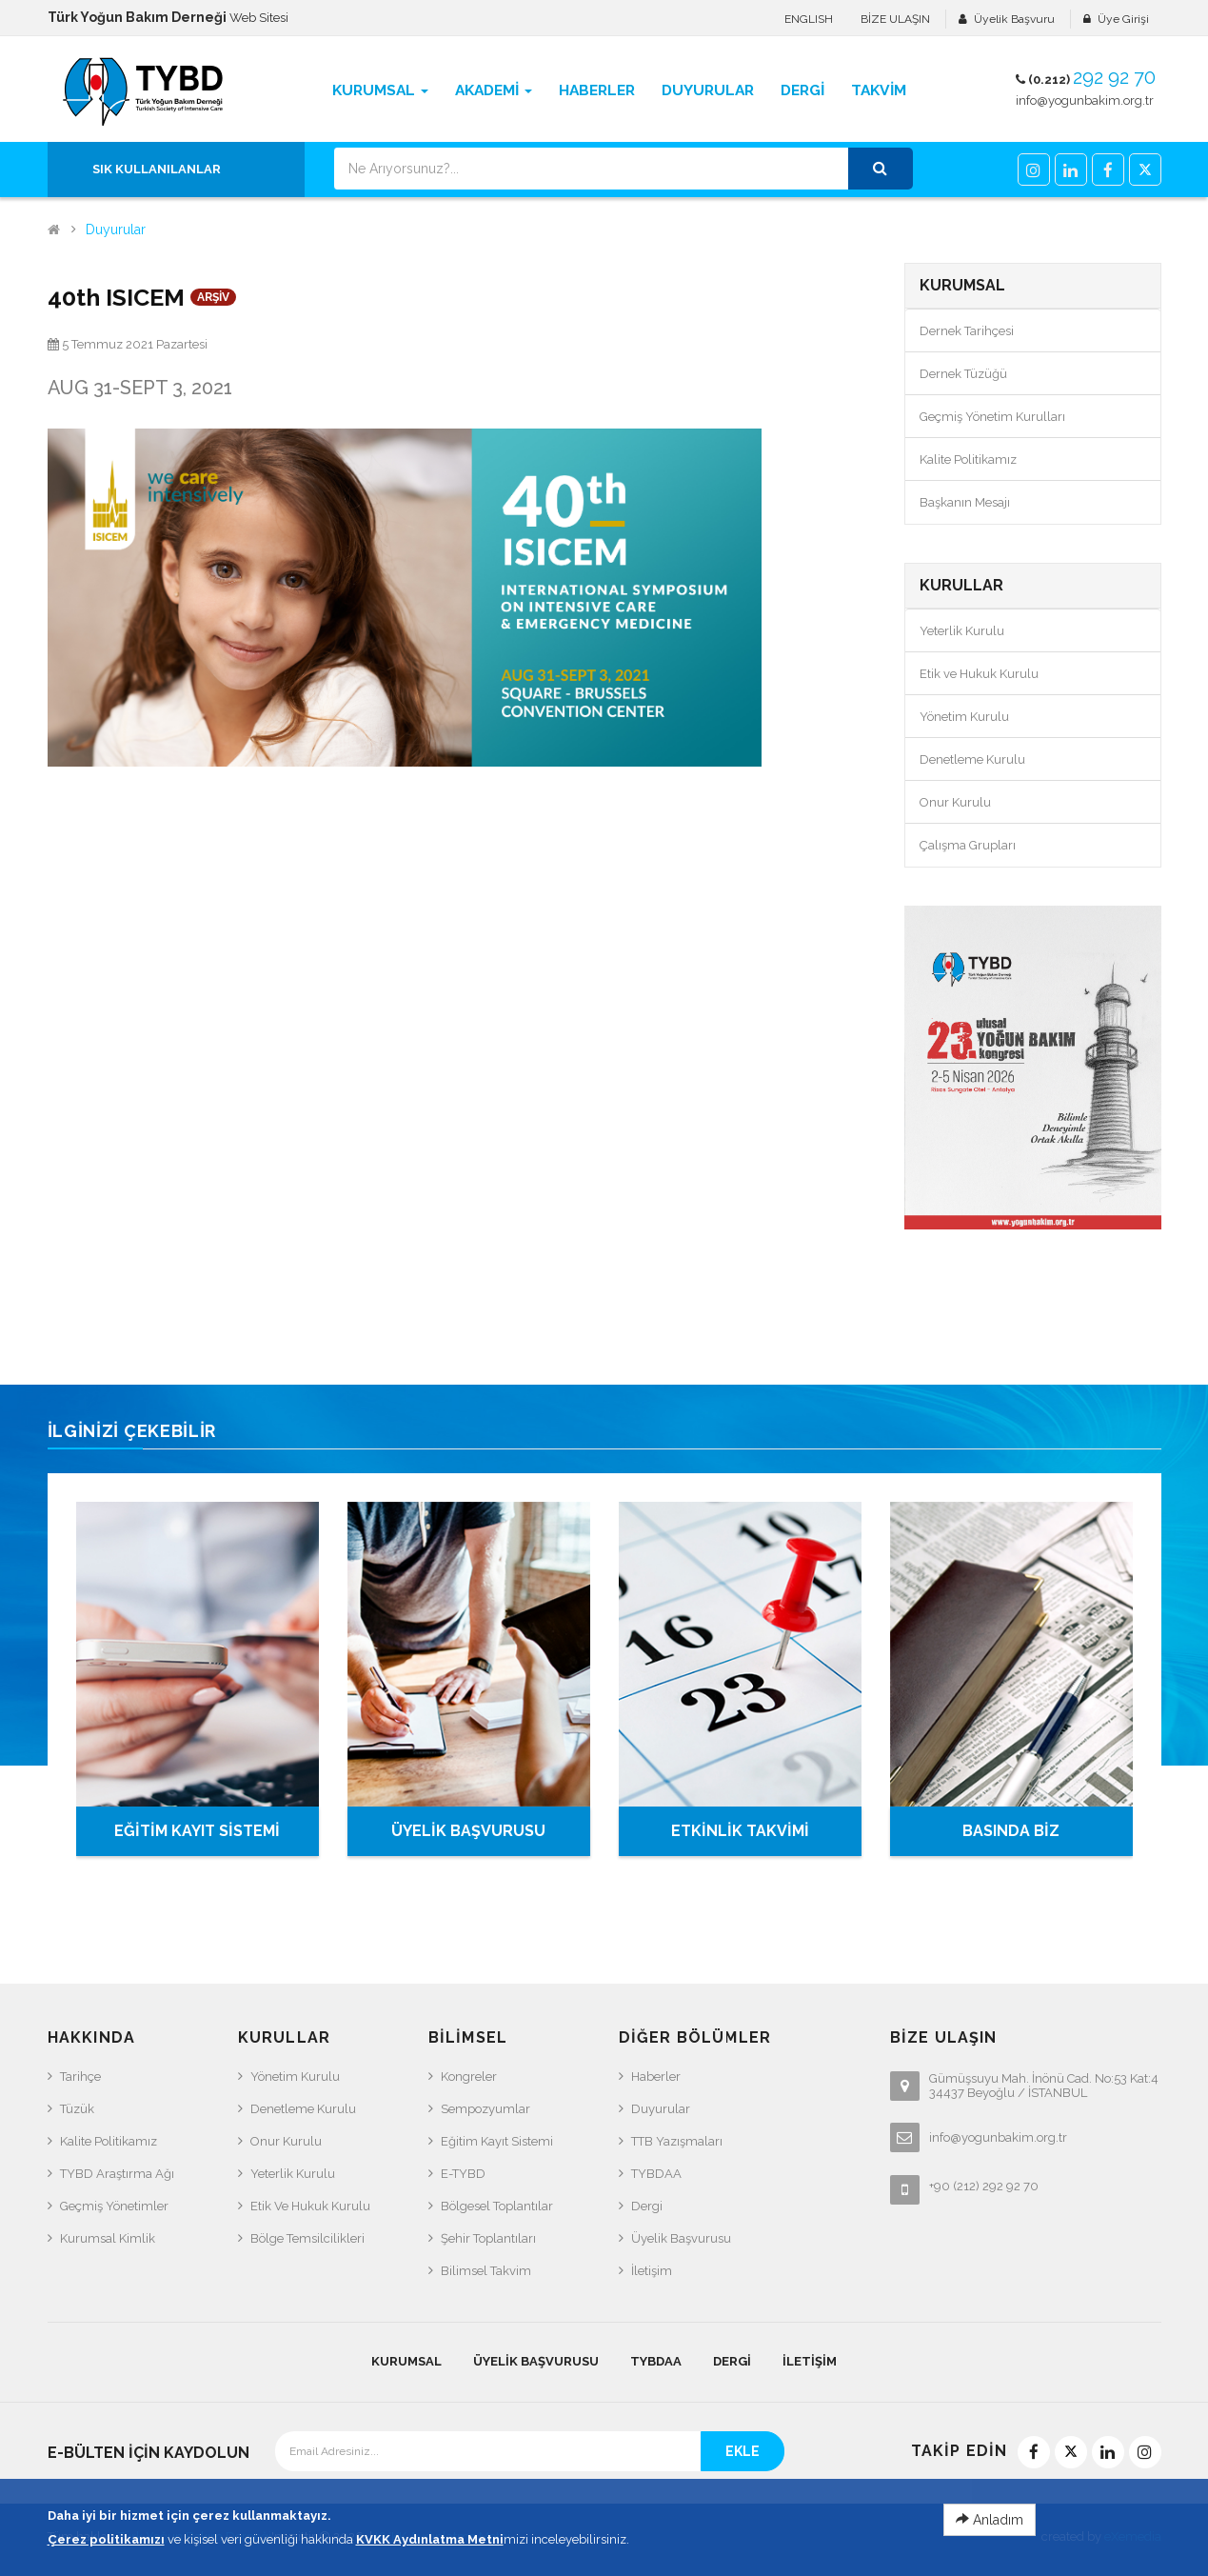 This screenshot has height=2576, width=1208. I want to click on Üye Girişi, so click(1123, 19).